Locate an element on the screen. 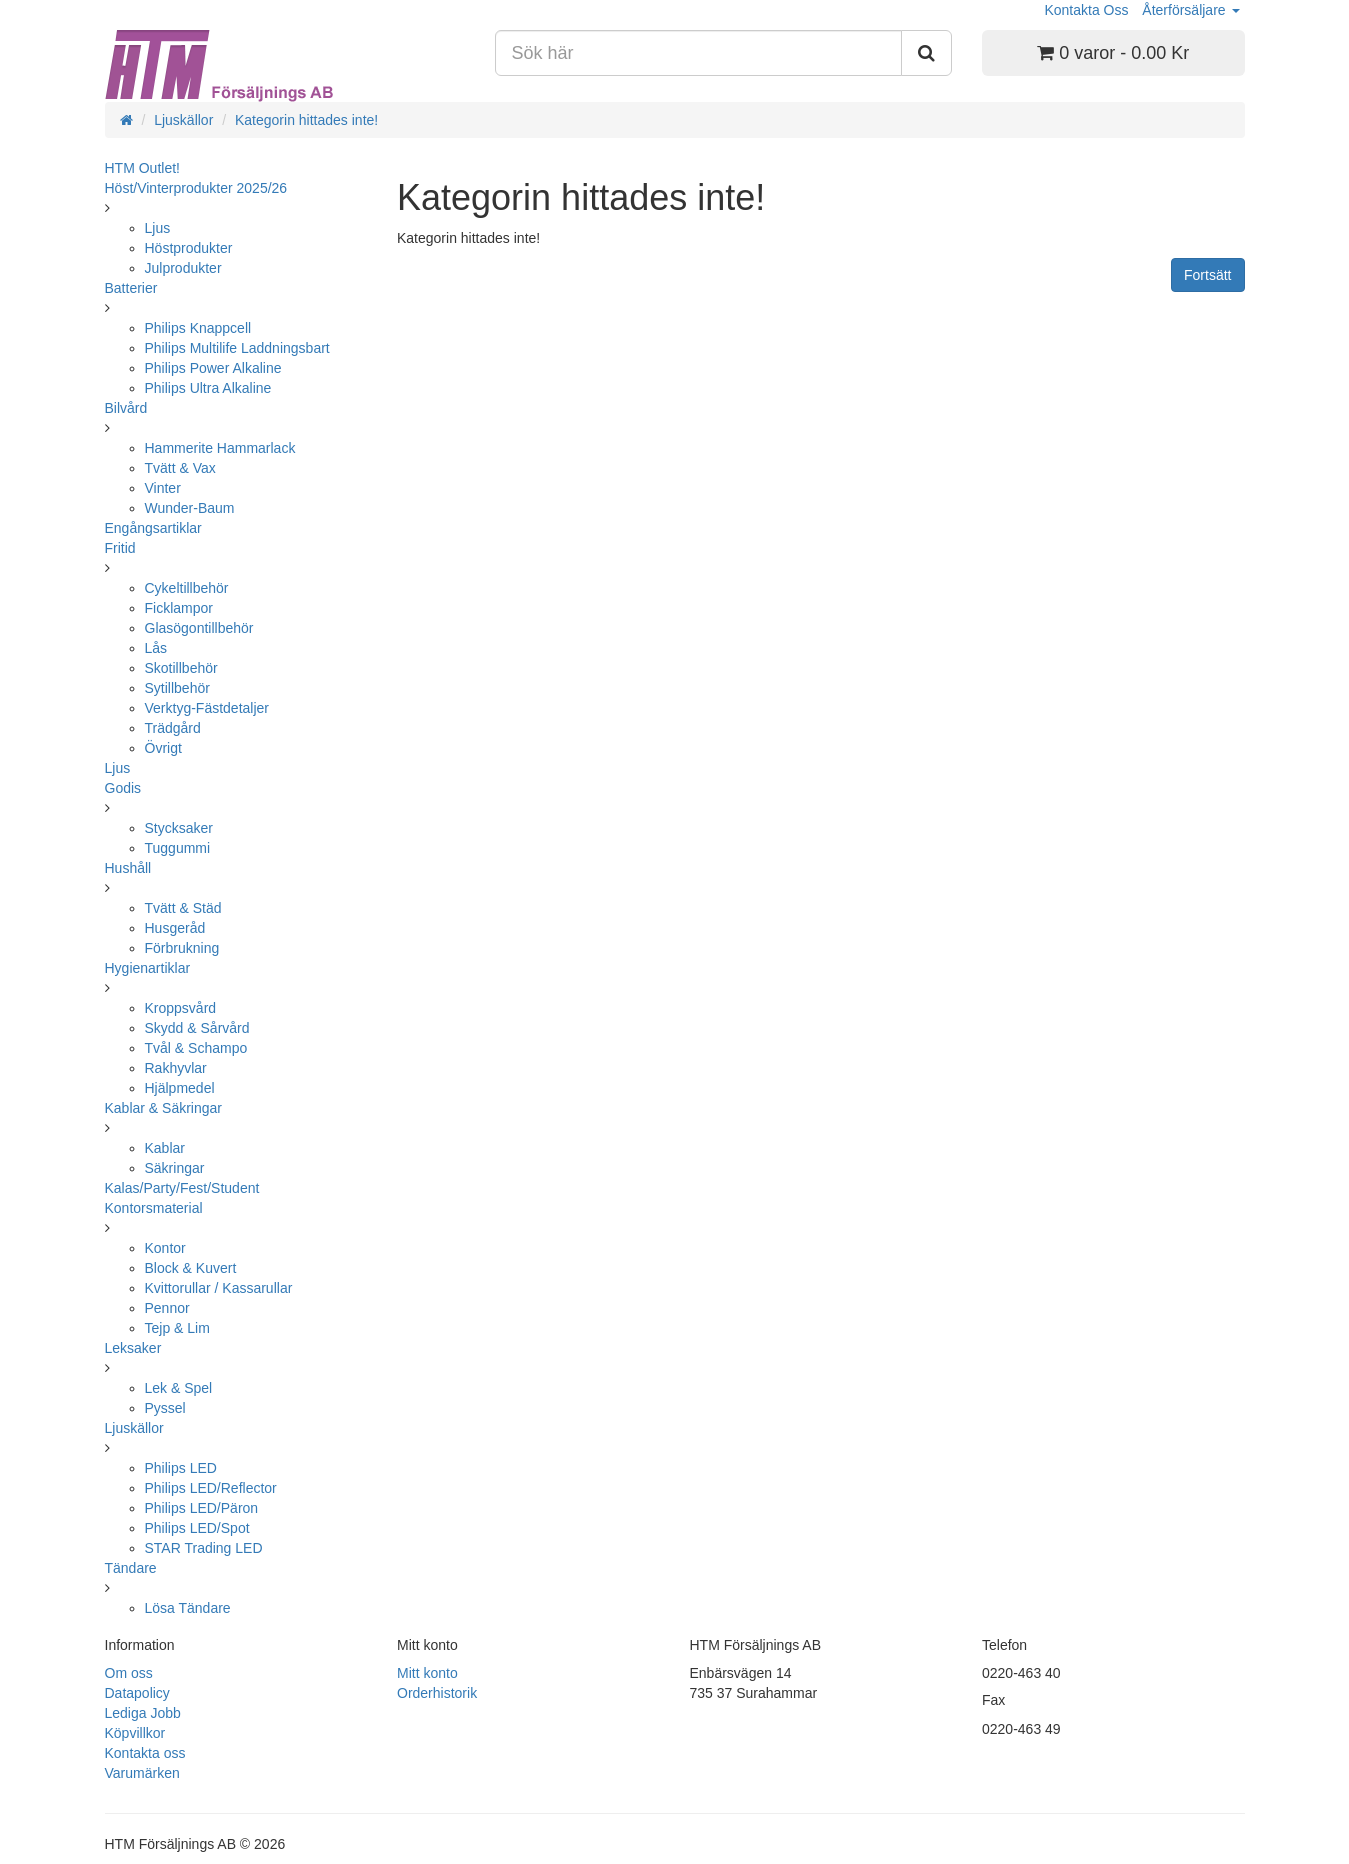  Philips Power Alkaline is located at coordinates (213, 368).